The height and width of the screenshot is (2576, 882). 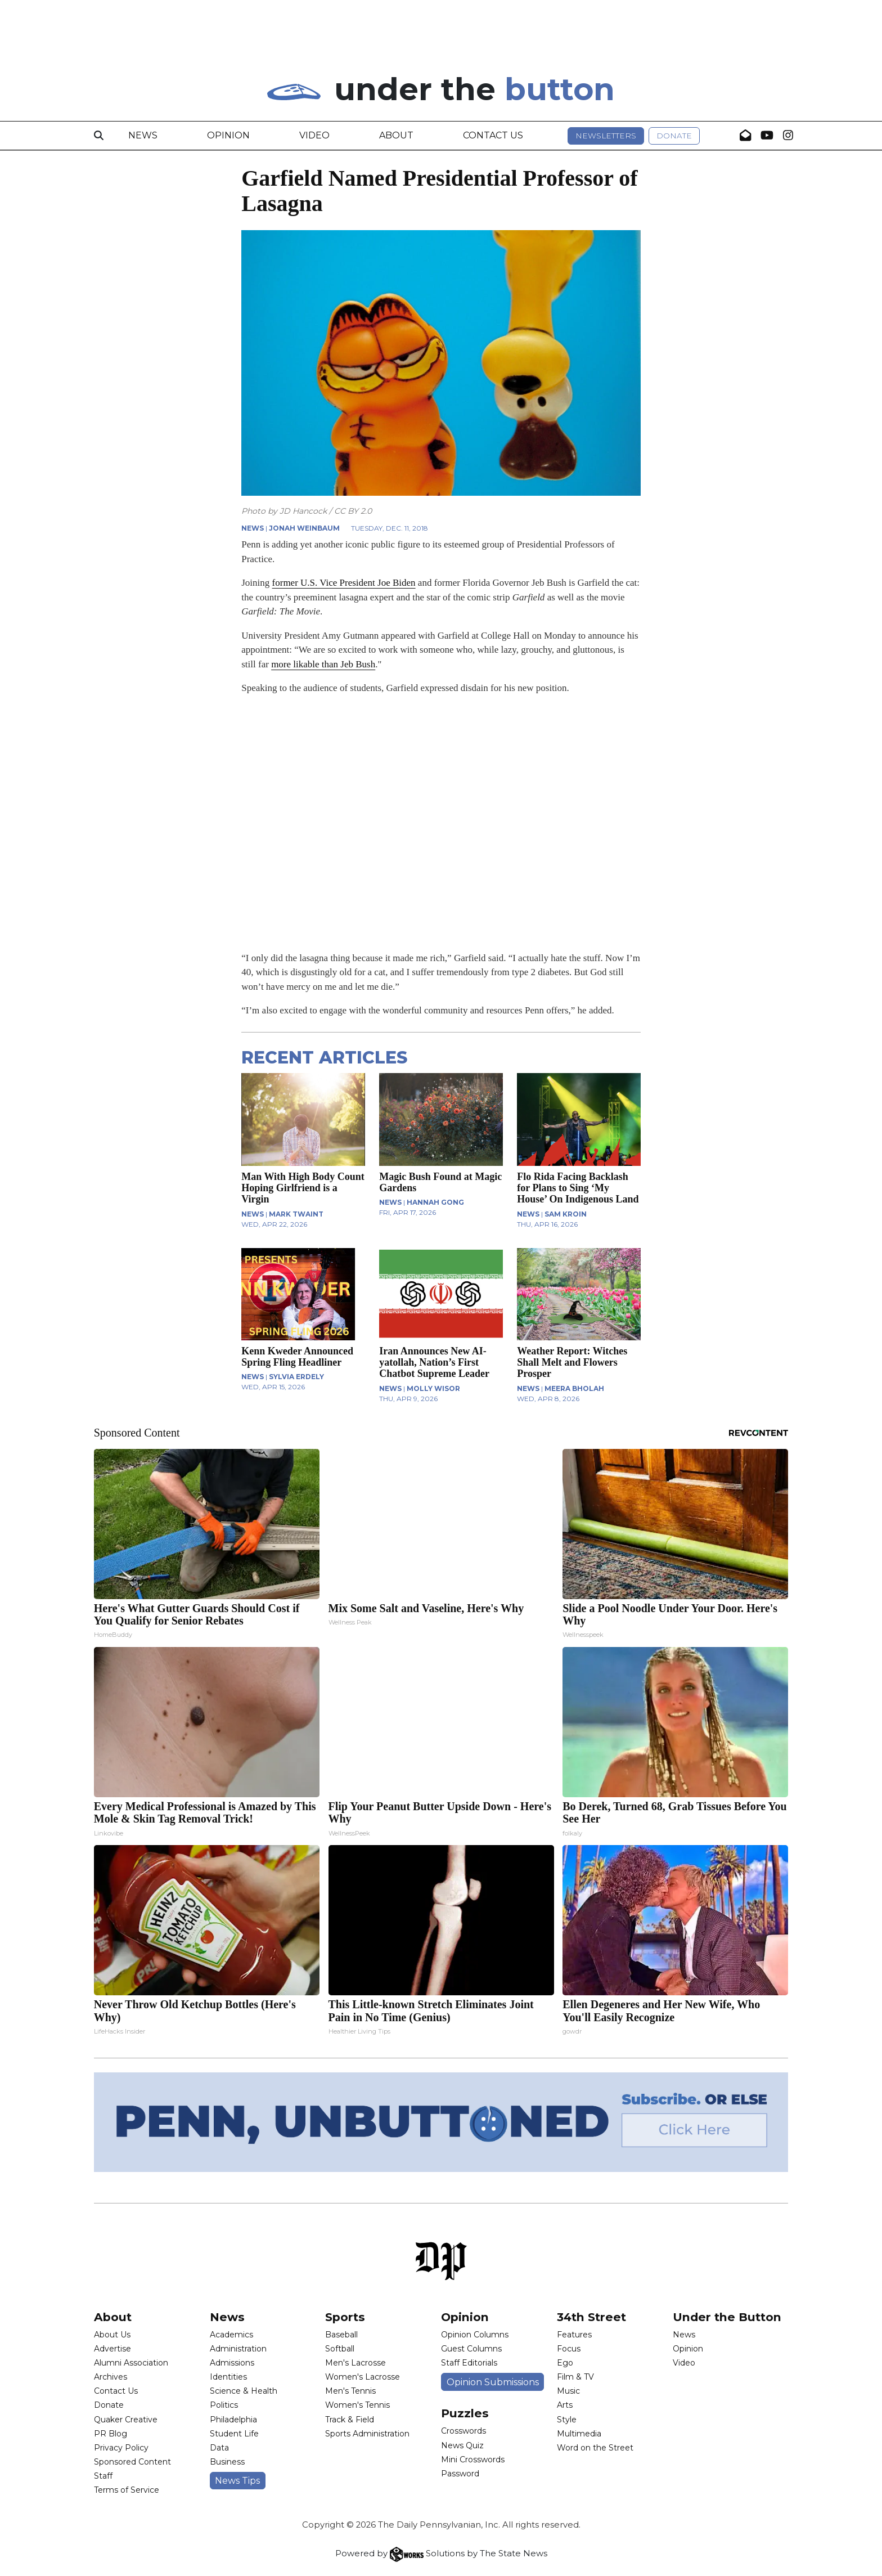 I want to click on Kenn Kweder Announced Spring Fling Headliner, so click(x=297, y=1356).